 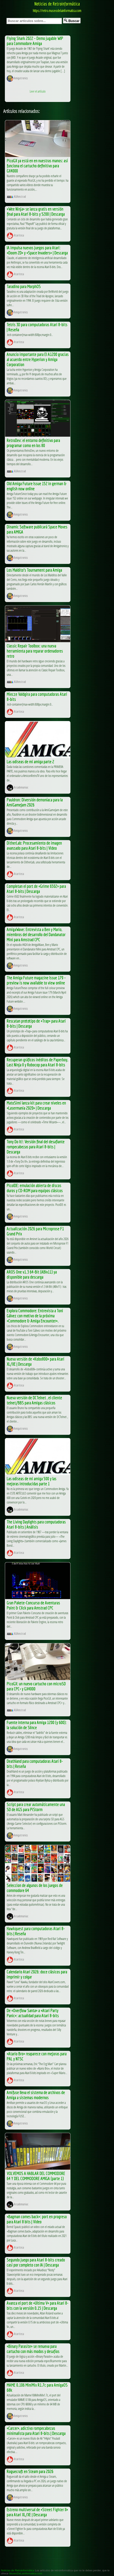 I want to click on AROS One v1.3 64-Bit (ABIv11) ya disponible para descarga, so click(x=32, y=1274).